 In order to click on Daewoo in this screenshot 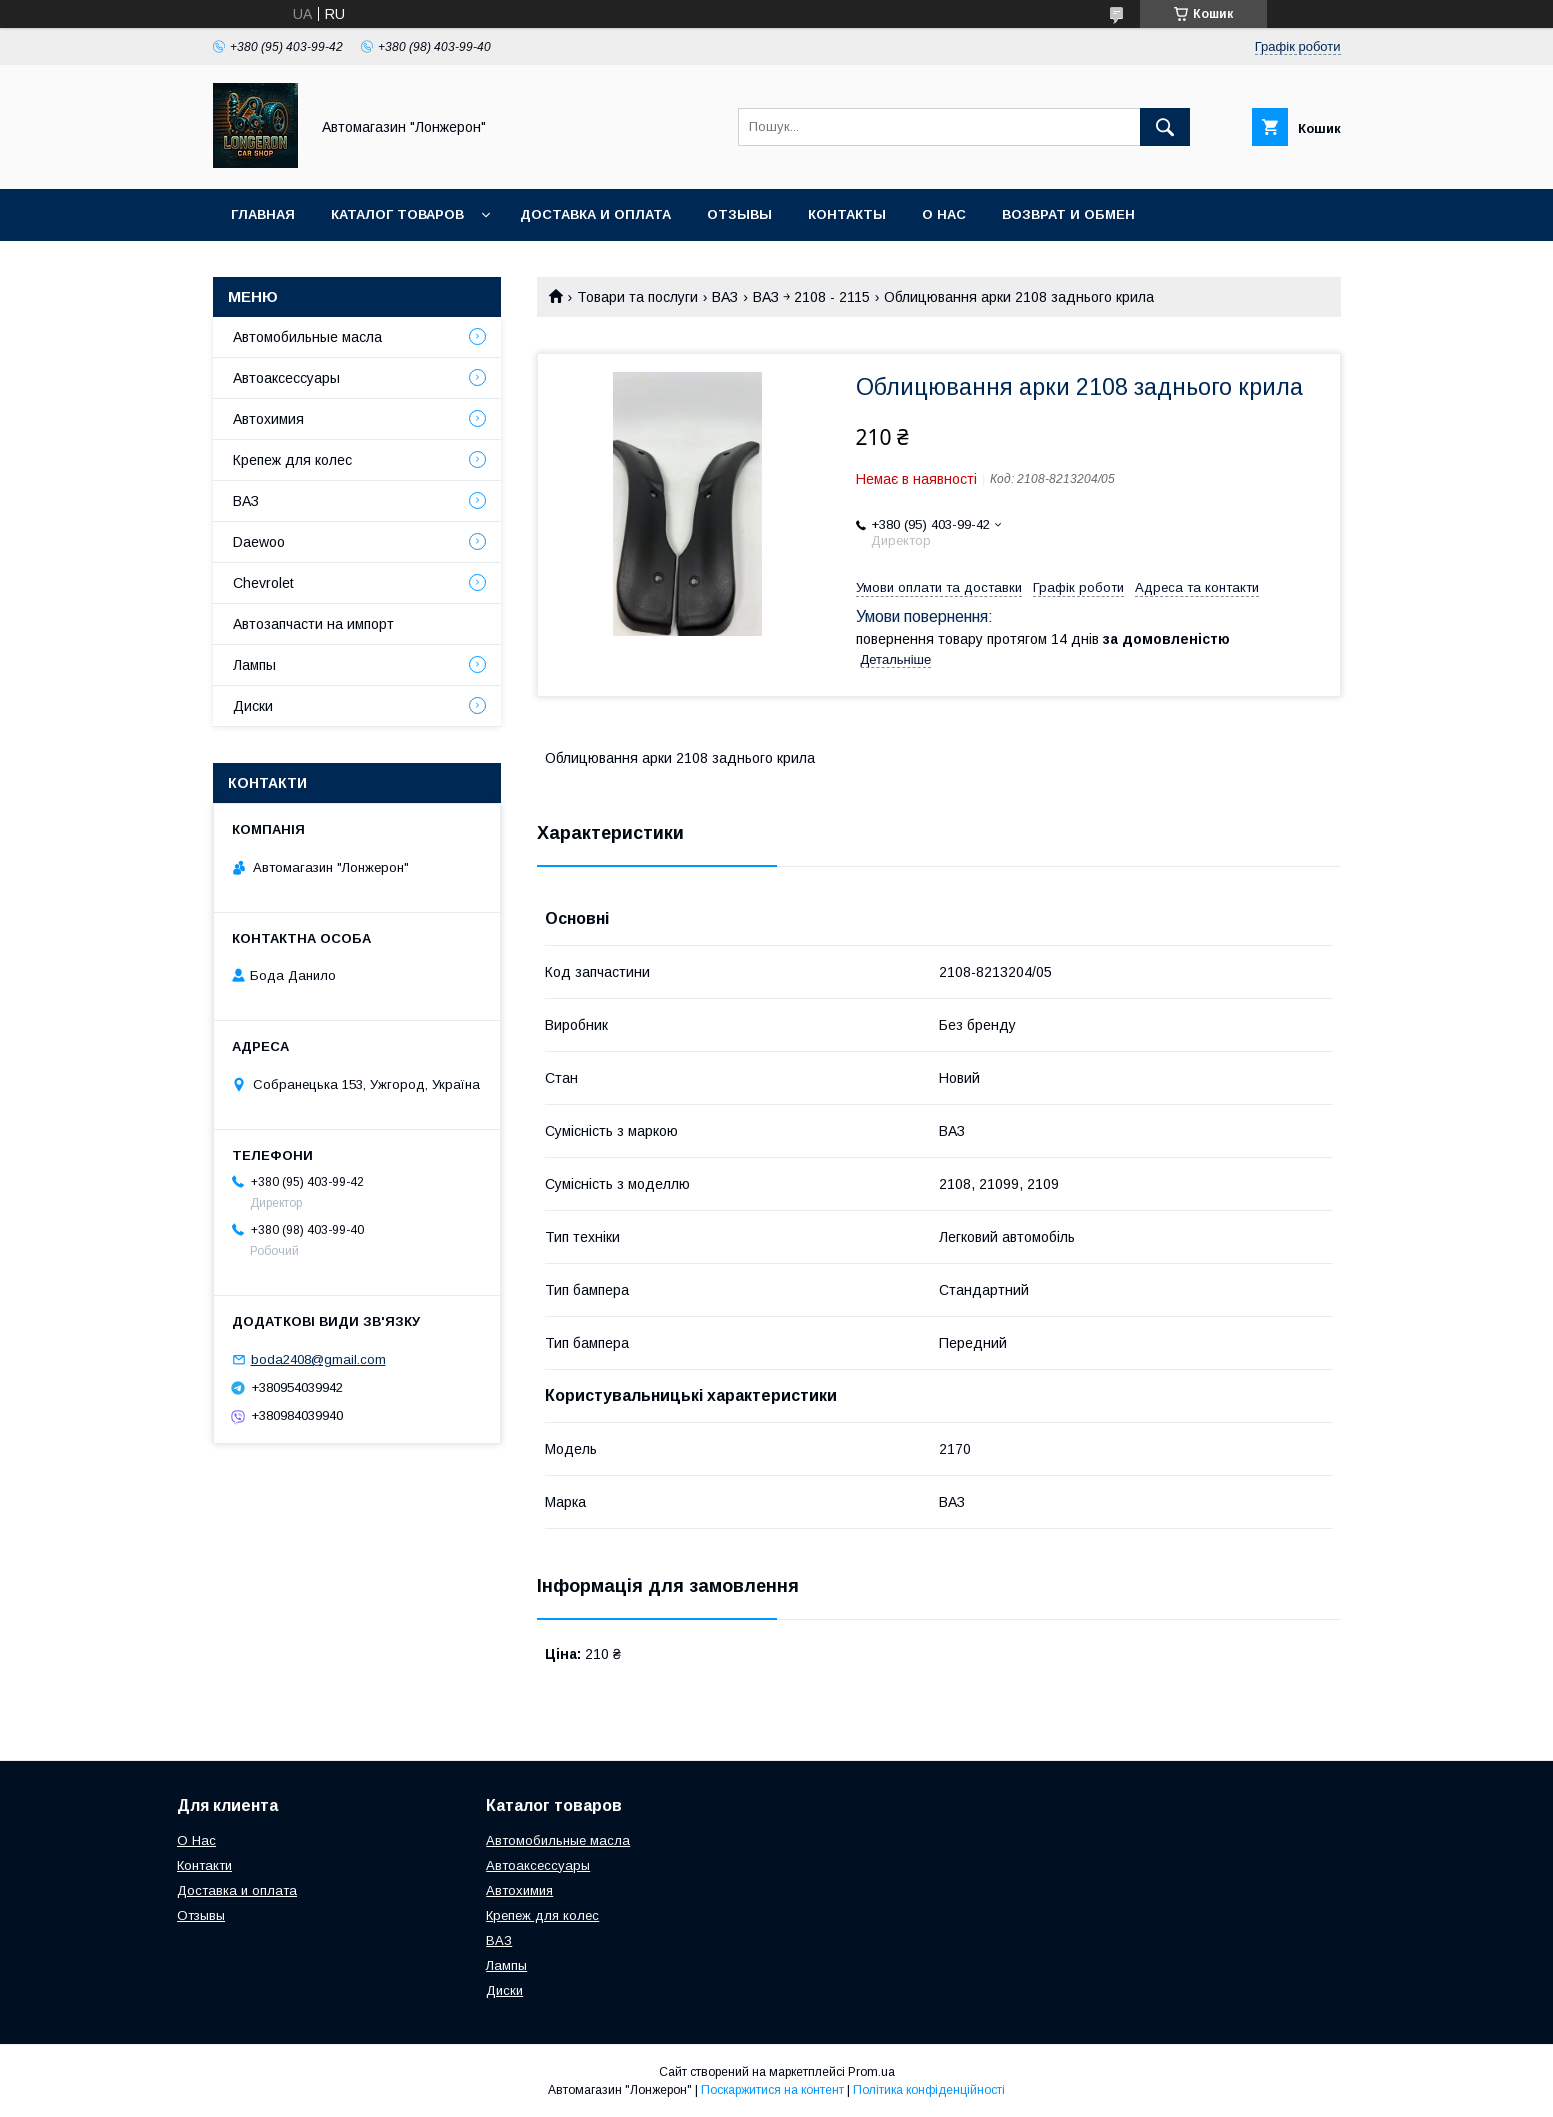, I will do `click(259, 542)`.